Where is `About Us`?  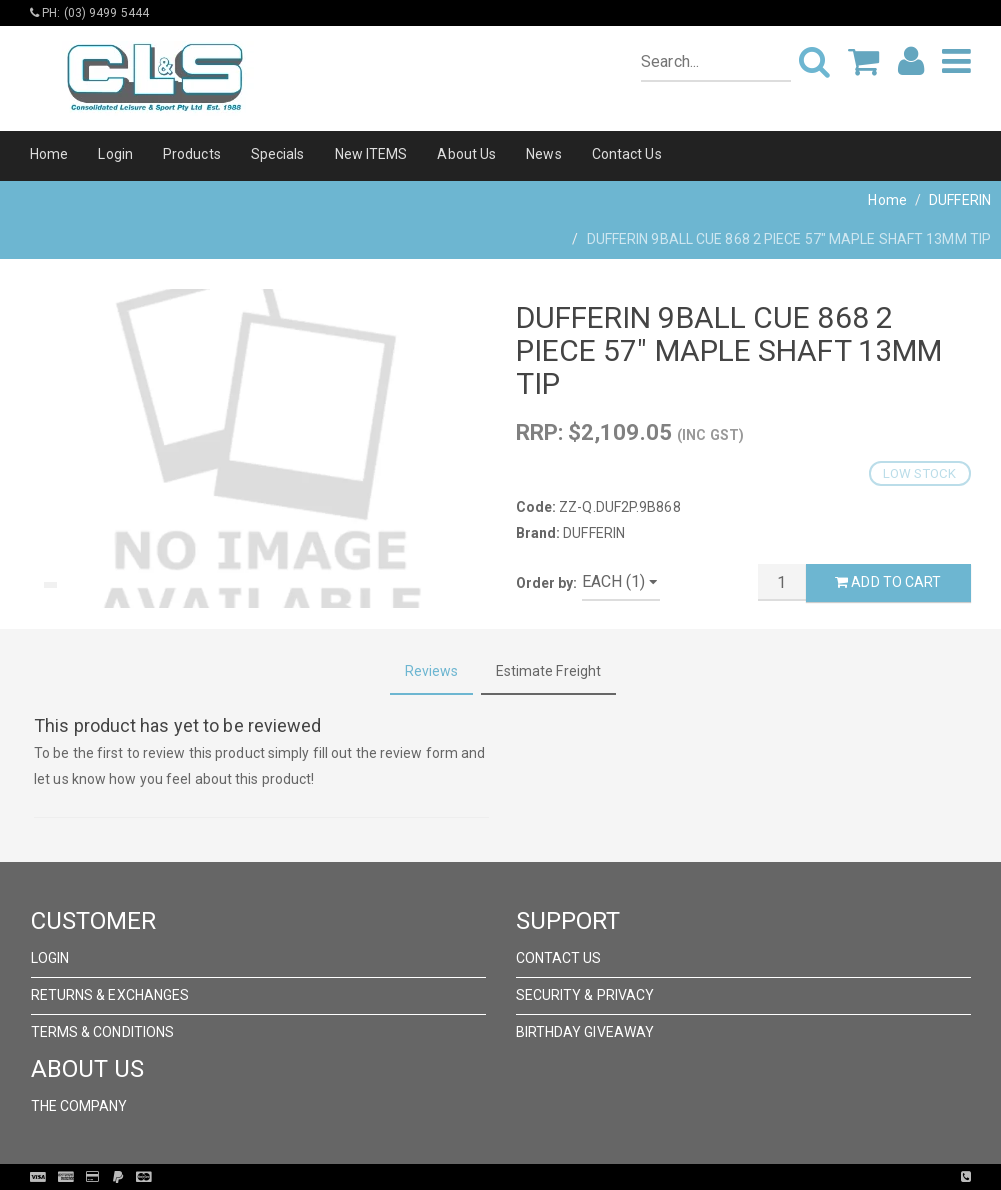
About Us is located at coordinates (466, 154).